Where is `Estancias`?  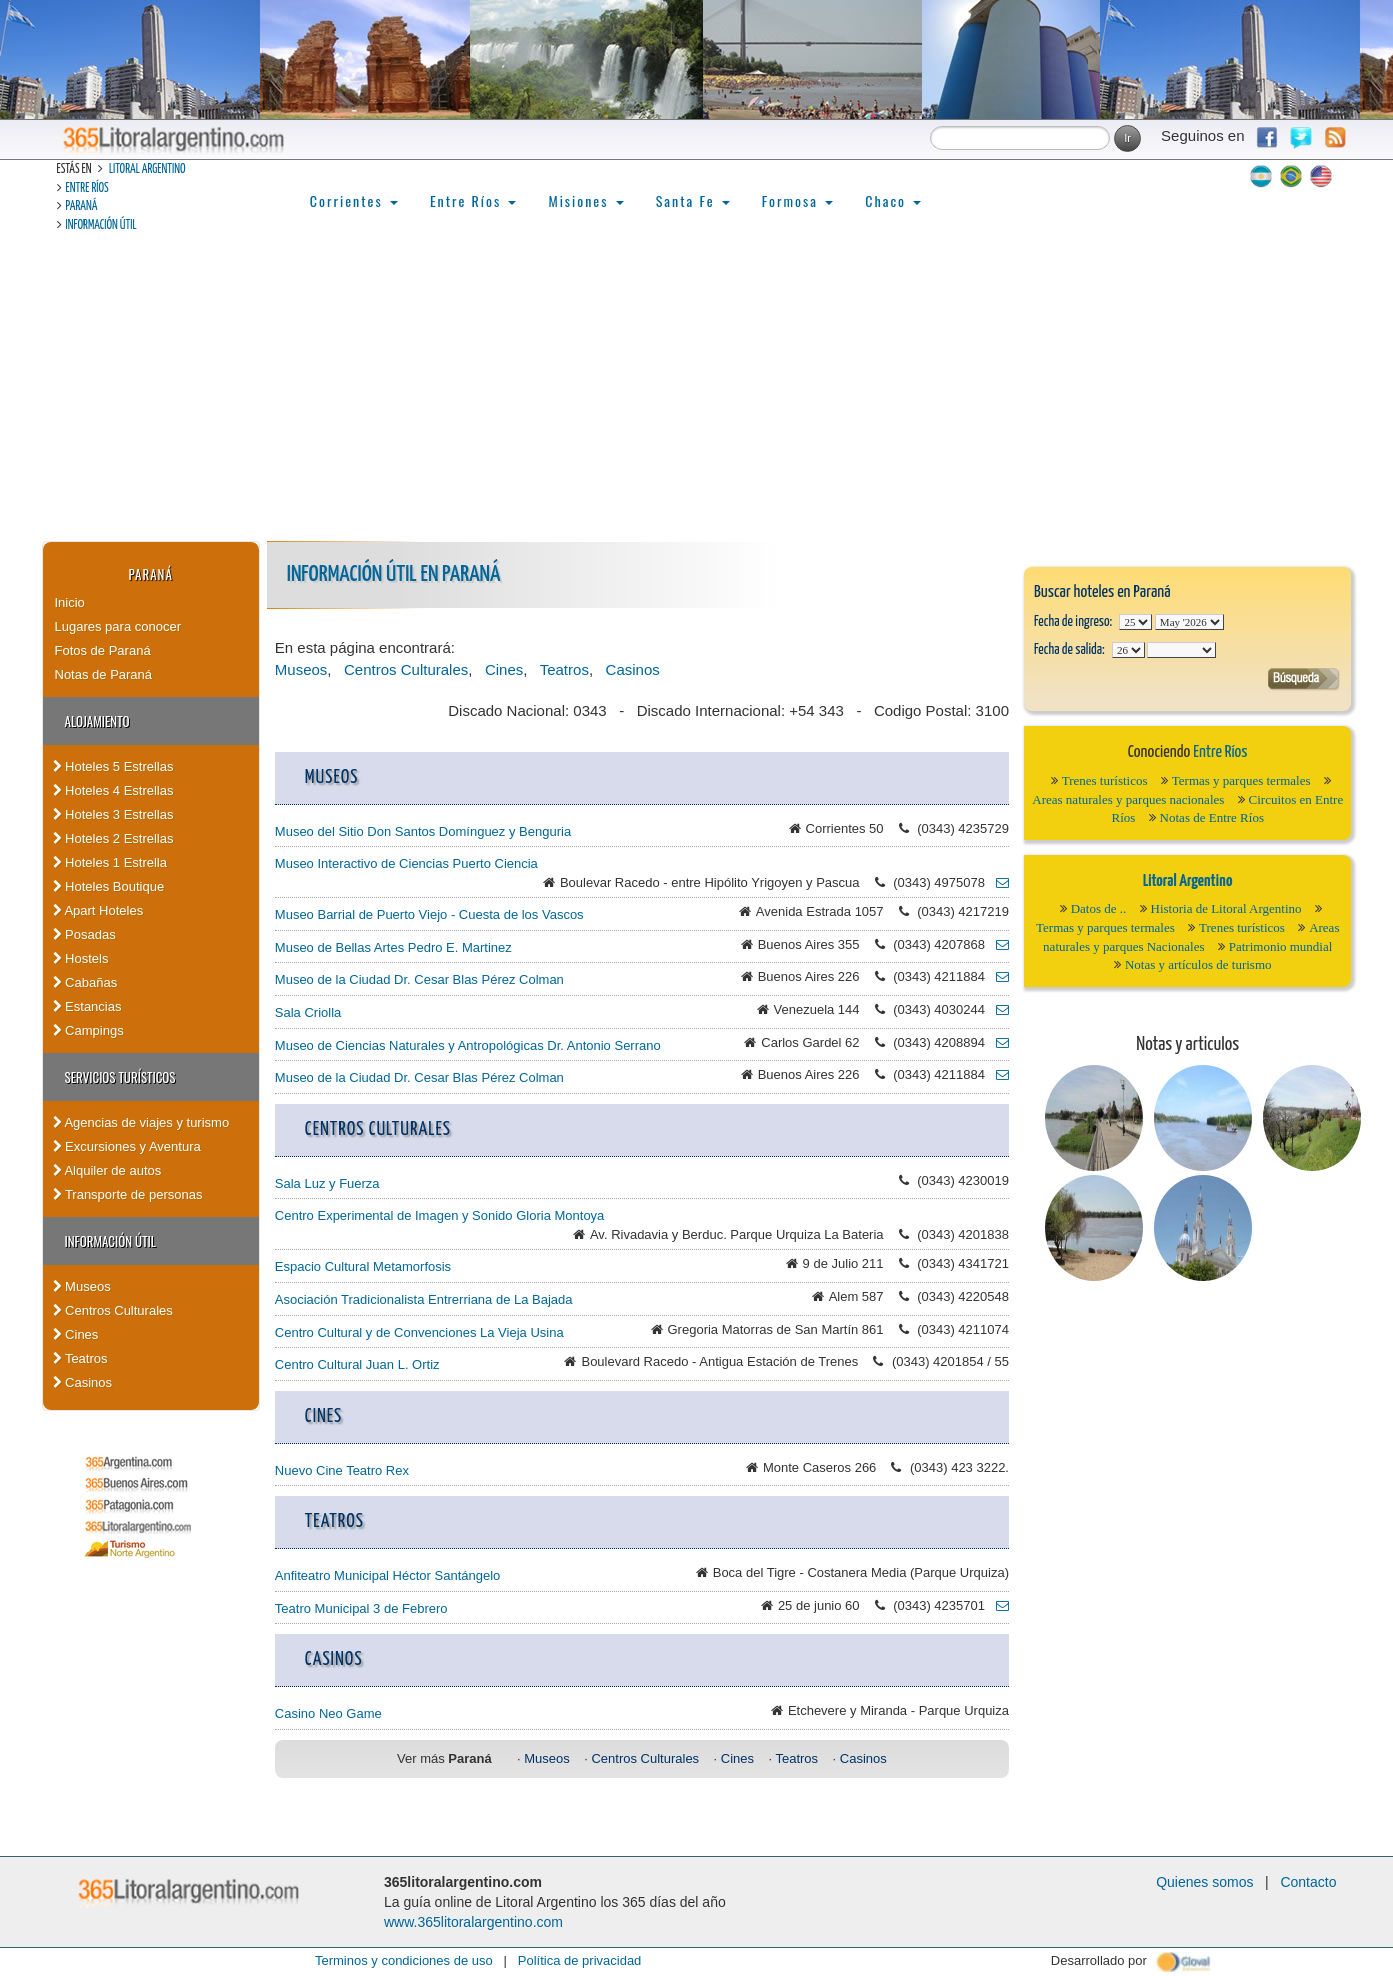 Estancias is located at coordinates (87, 1006).